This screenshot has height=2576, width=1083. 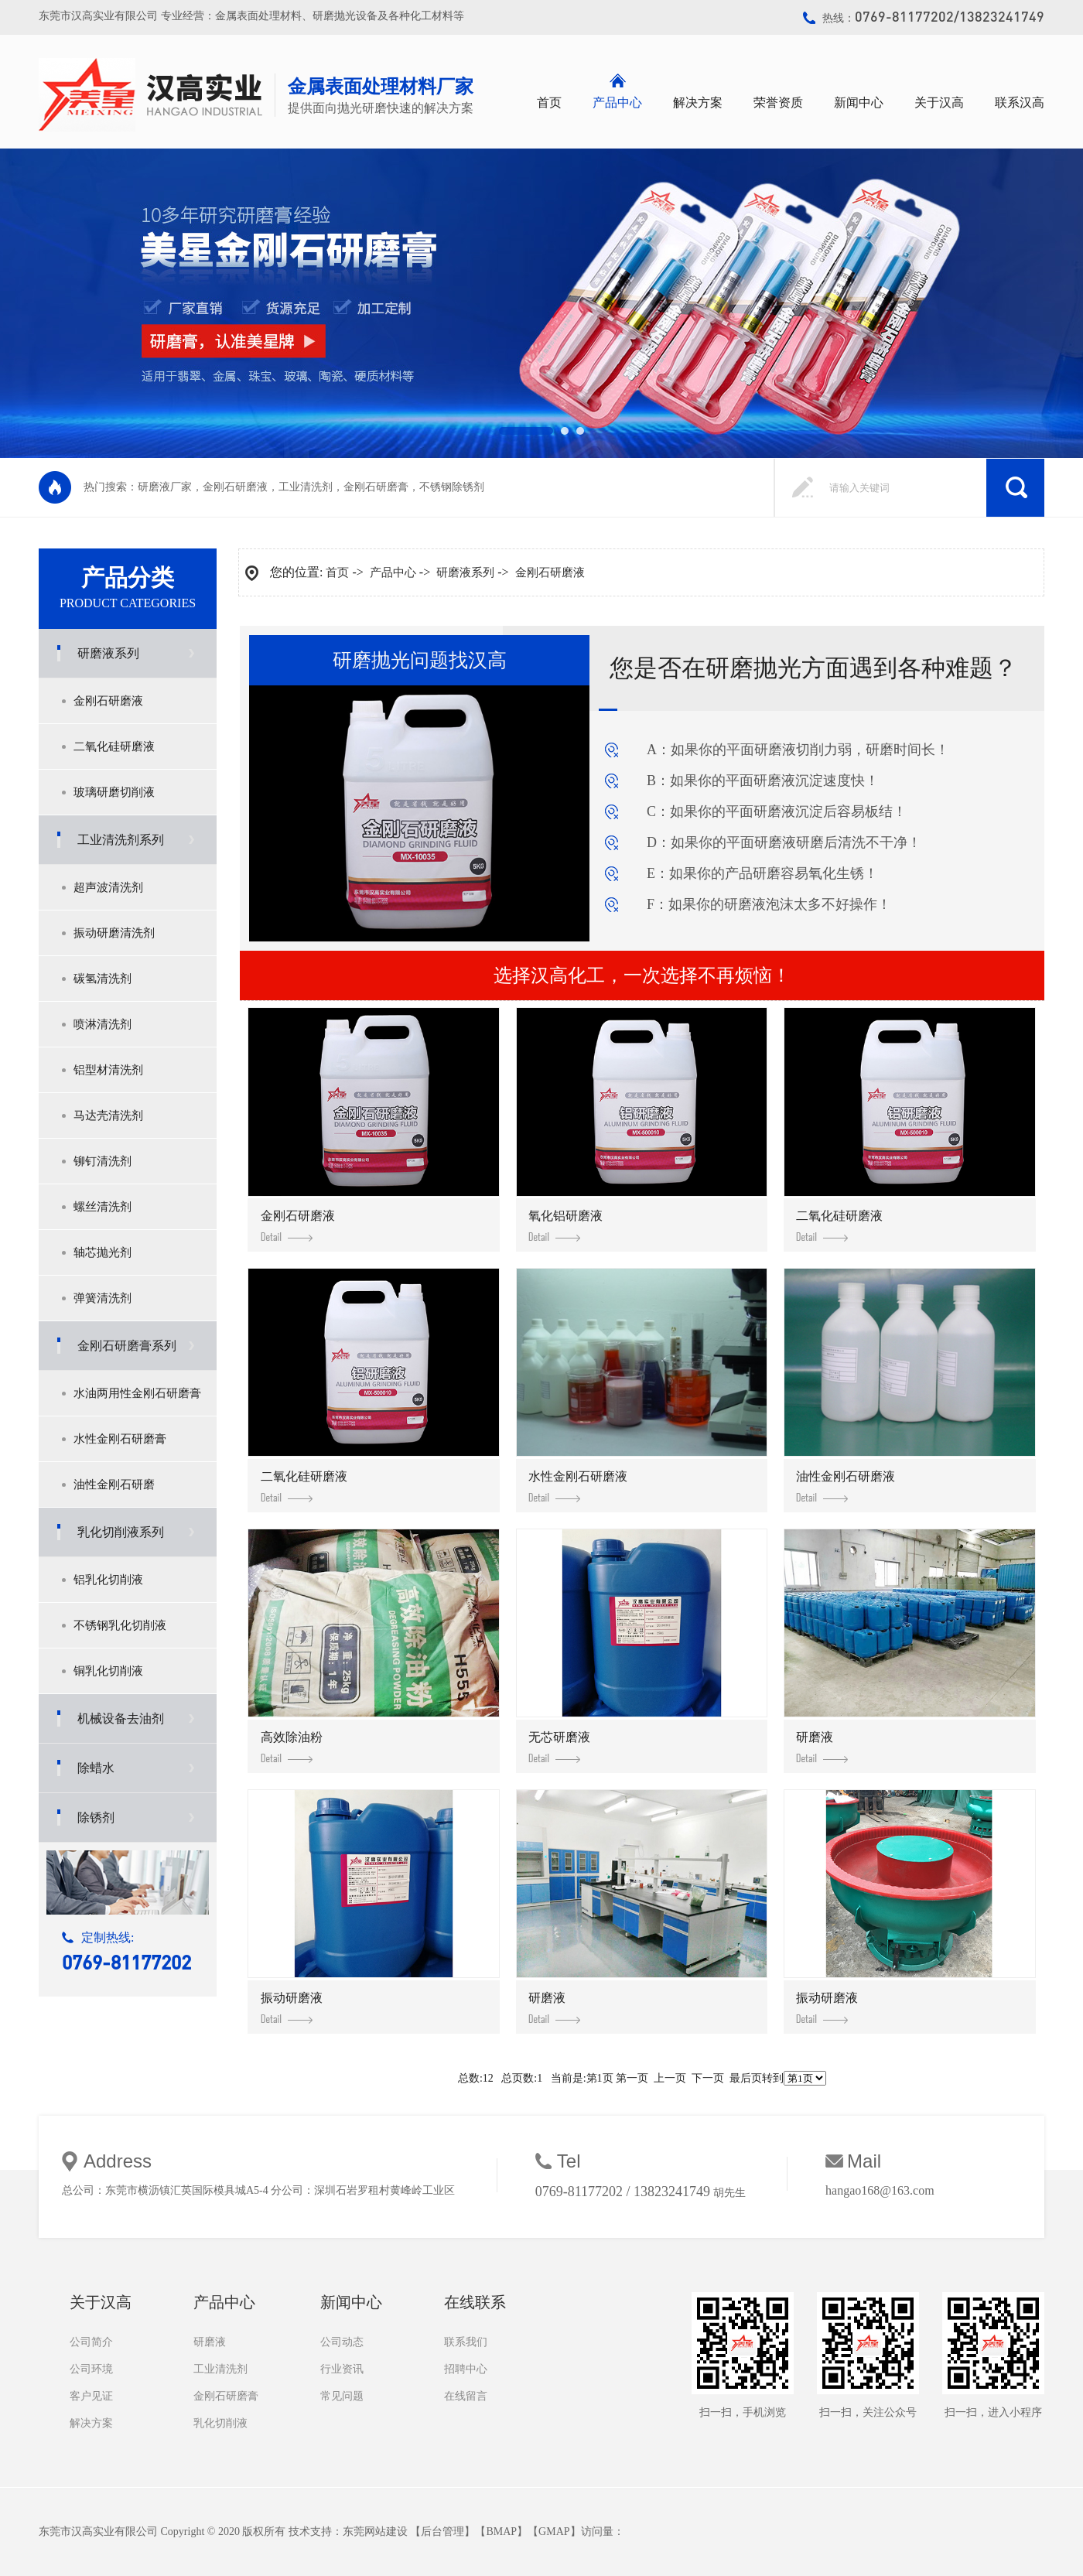 What do you see at coordinates (375, 487) in the screenshot?
I see `金刚石研磨膏` at bounding box center [375, 487].